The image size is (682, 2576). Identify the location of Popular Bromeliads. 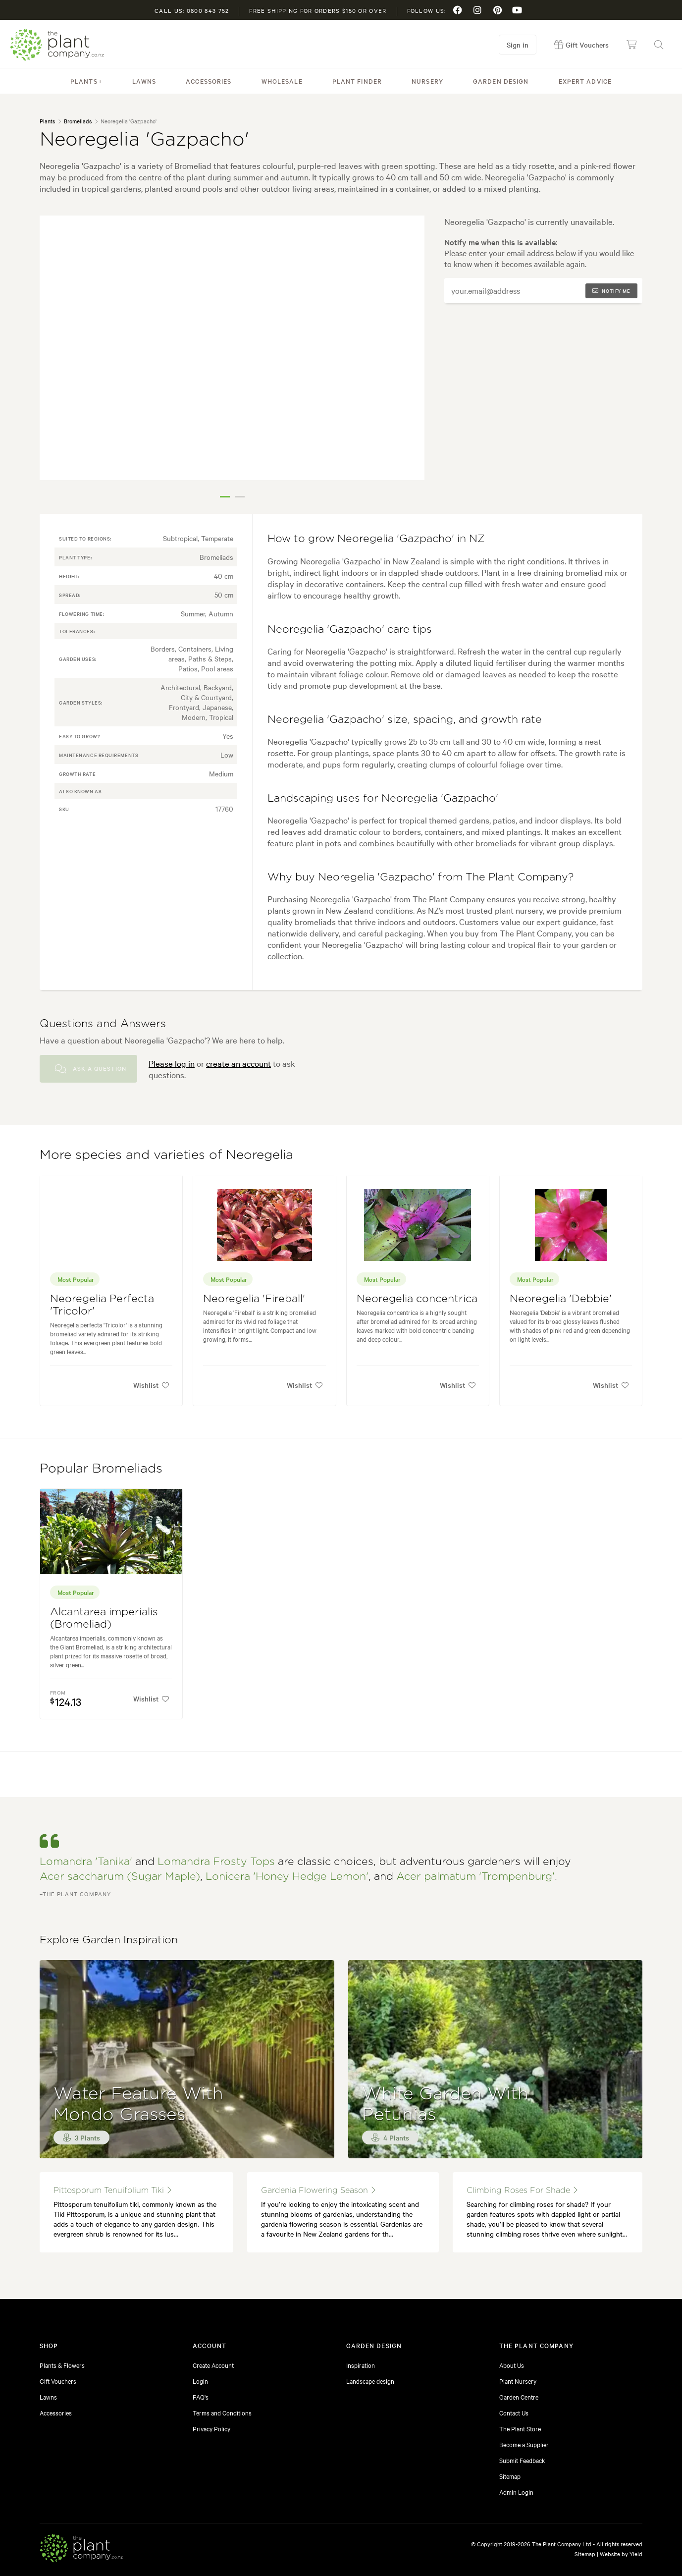
(101, 1468).